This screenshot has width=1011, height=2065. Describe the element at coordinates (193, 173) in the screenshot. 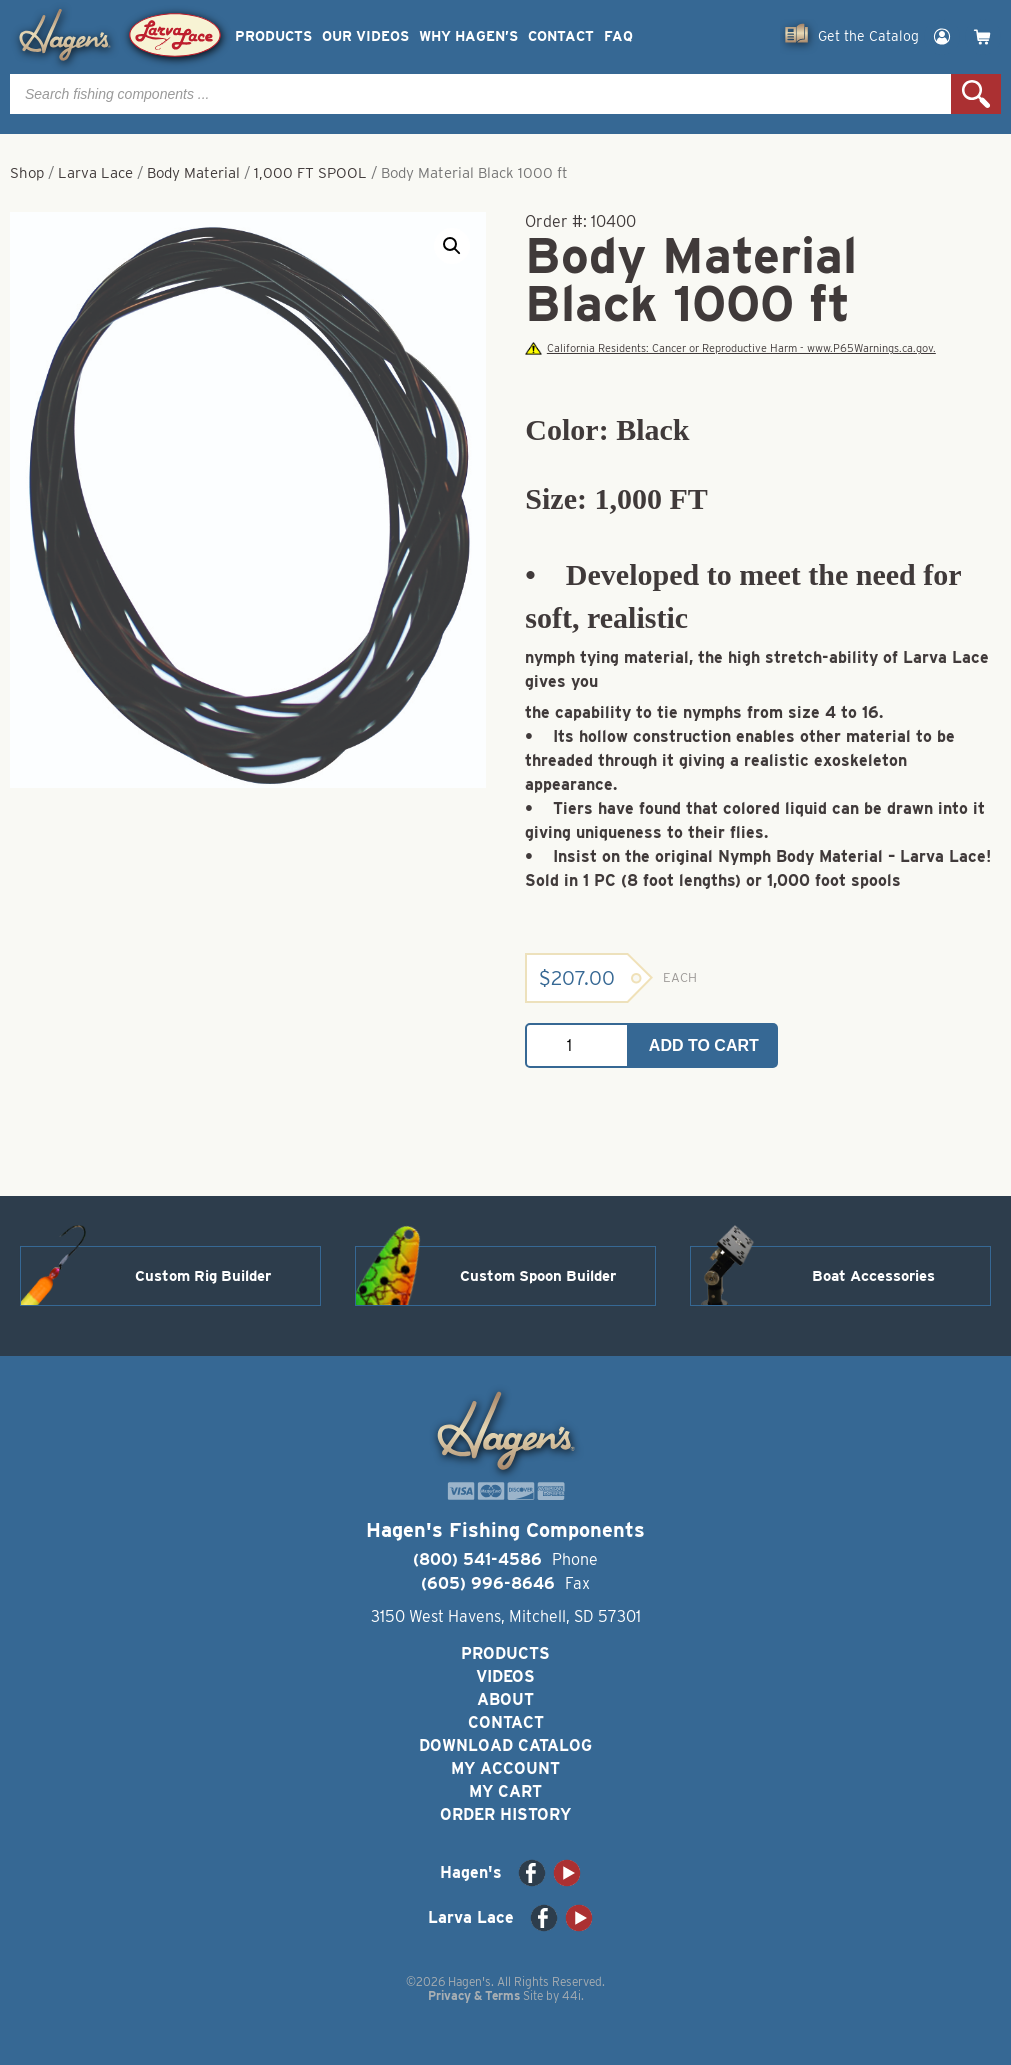

I see `Body Material` at that location.